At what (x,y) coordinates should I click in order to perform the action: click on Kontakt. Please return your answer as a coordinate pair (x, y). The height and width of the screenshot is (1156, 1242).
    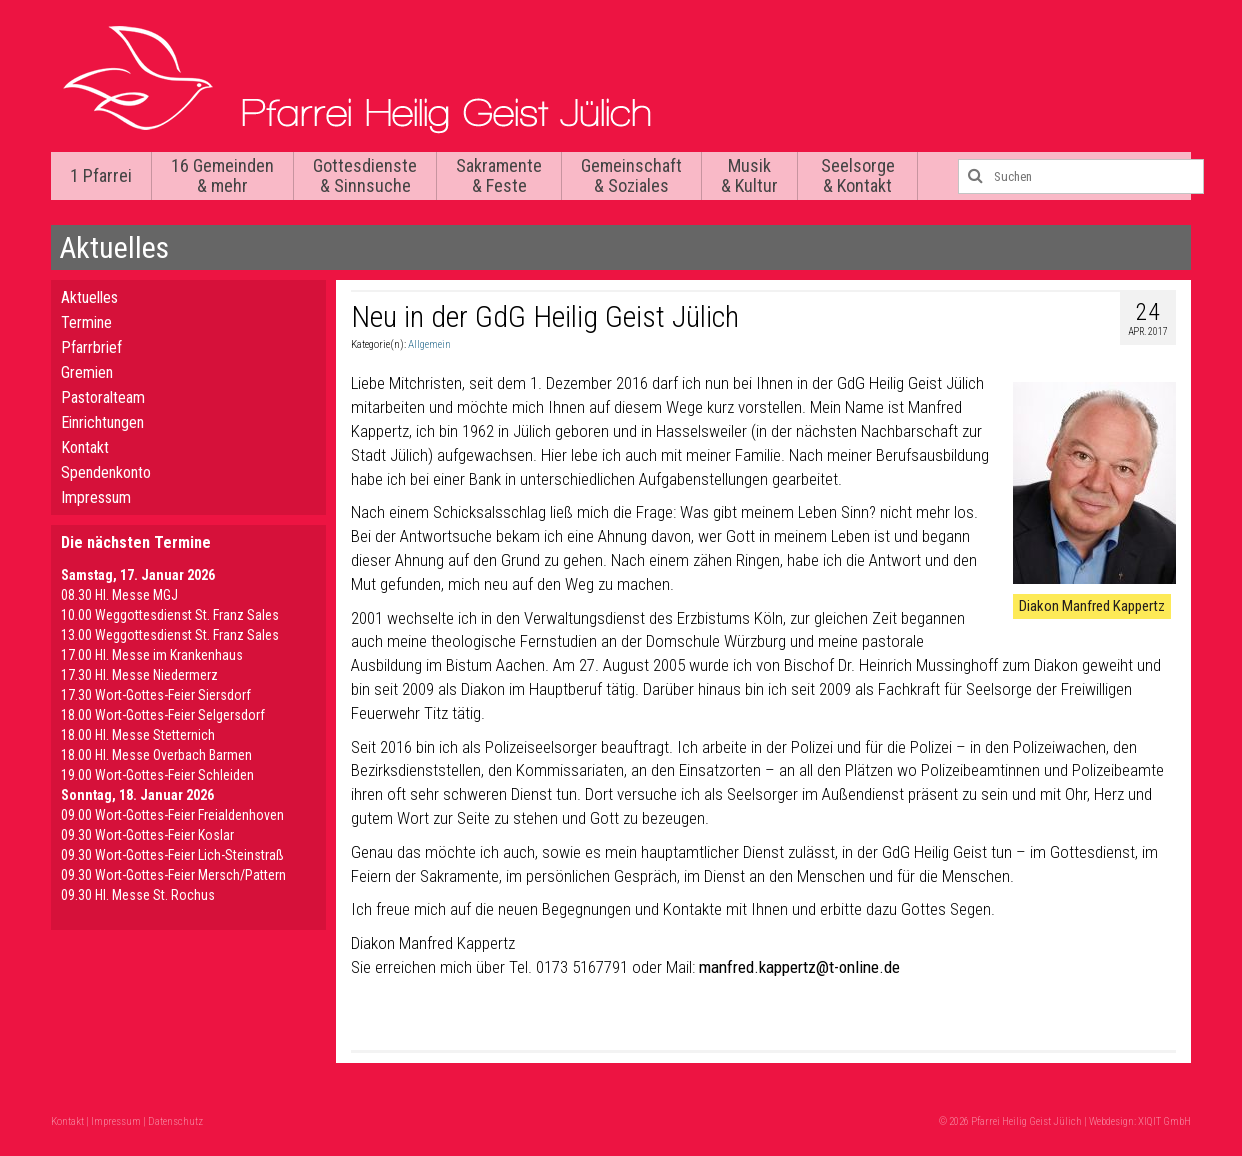
    Looking at the image, I should click on (85, 447).